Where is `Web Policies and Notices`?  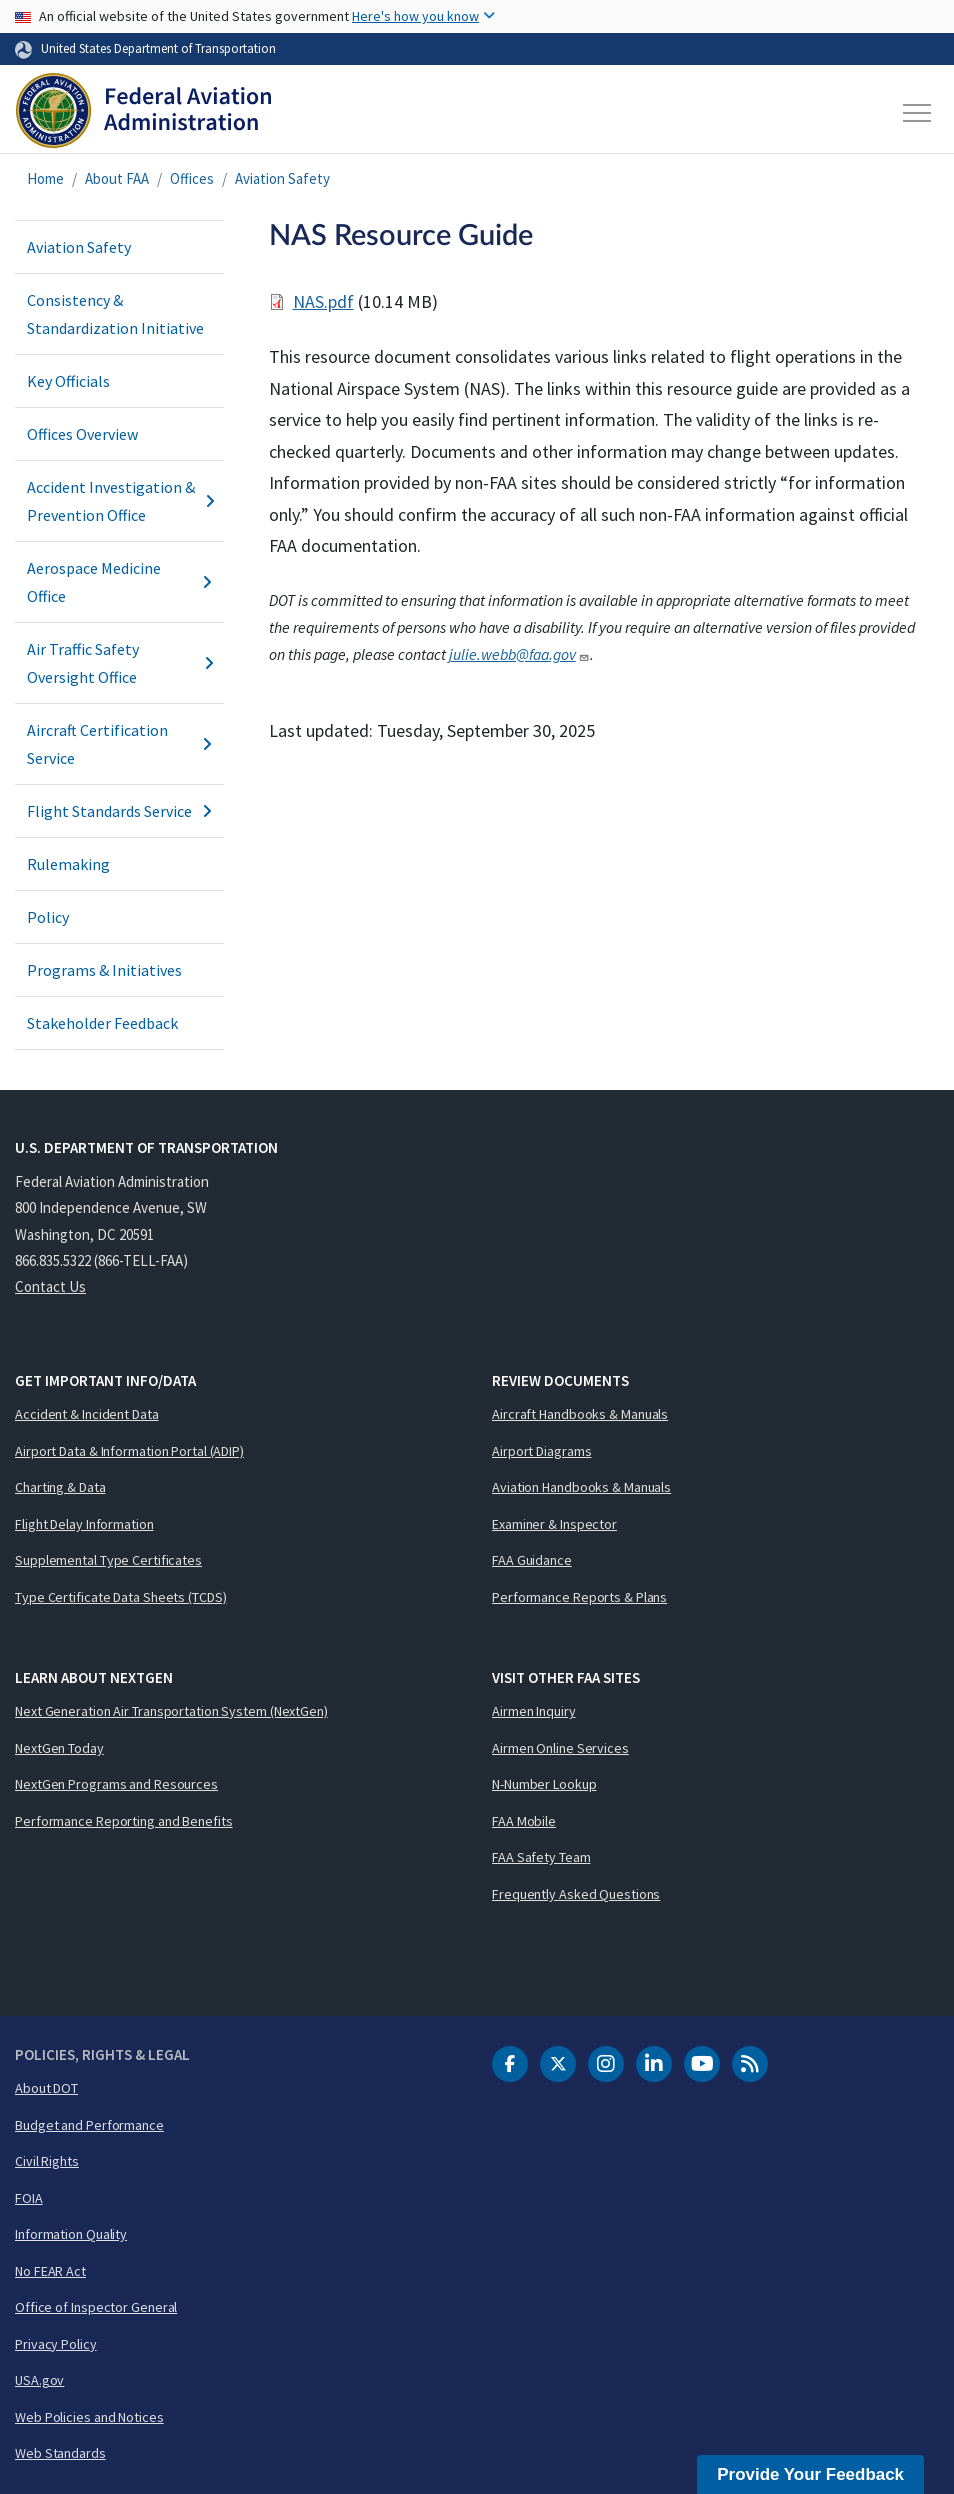 Web Policies and Notices is located at coordinates (89, 2417).